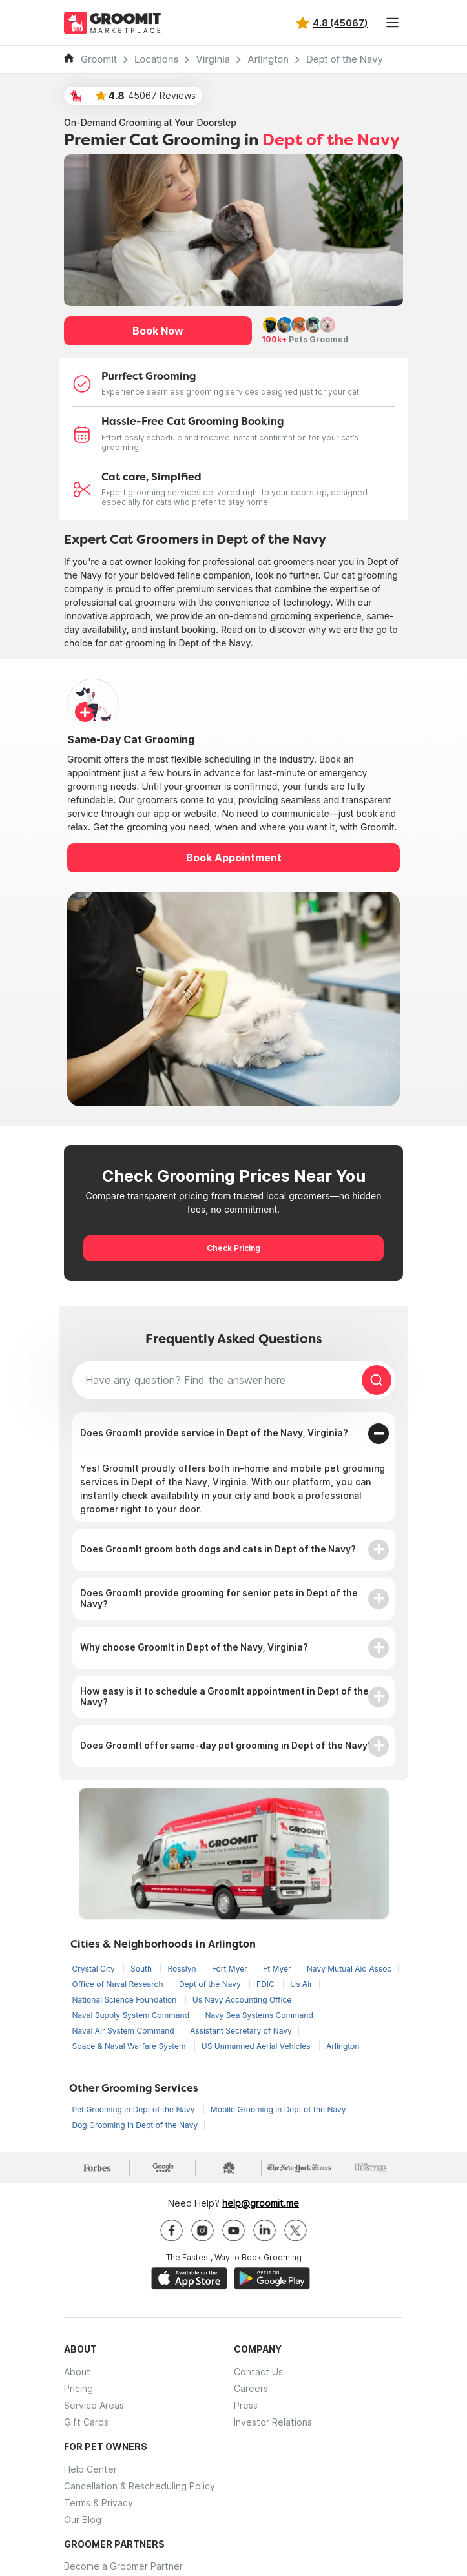  I want to click on Does GroomIt provide grooming for senior pets in Dept of the Navy?, so click(219, 1598).